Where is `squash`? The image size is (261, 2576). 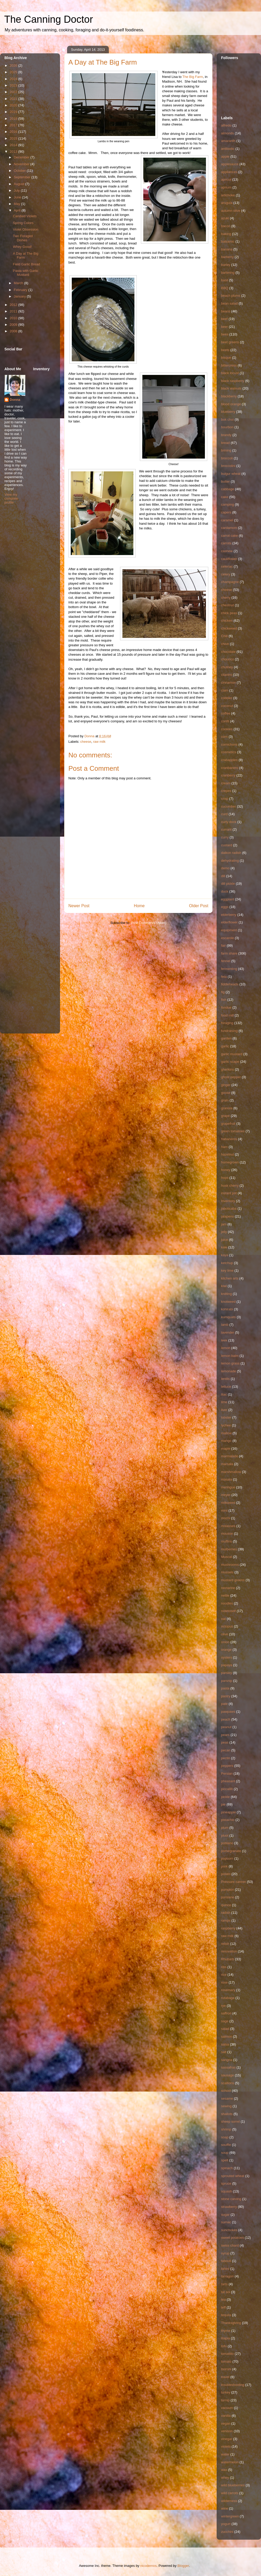 squash is located at coordinates (226, 2191).